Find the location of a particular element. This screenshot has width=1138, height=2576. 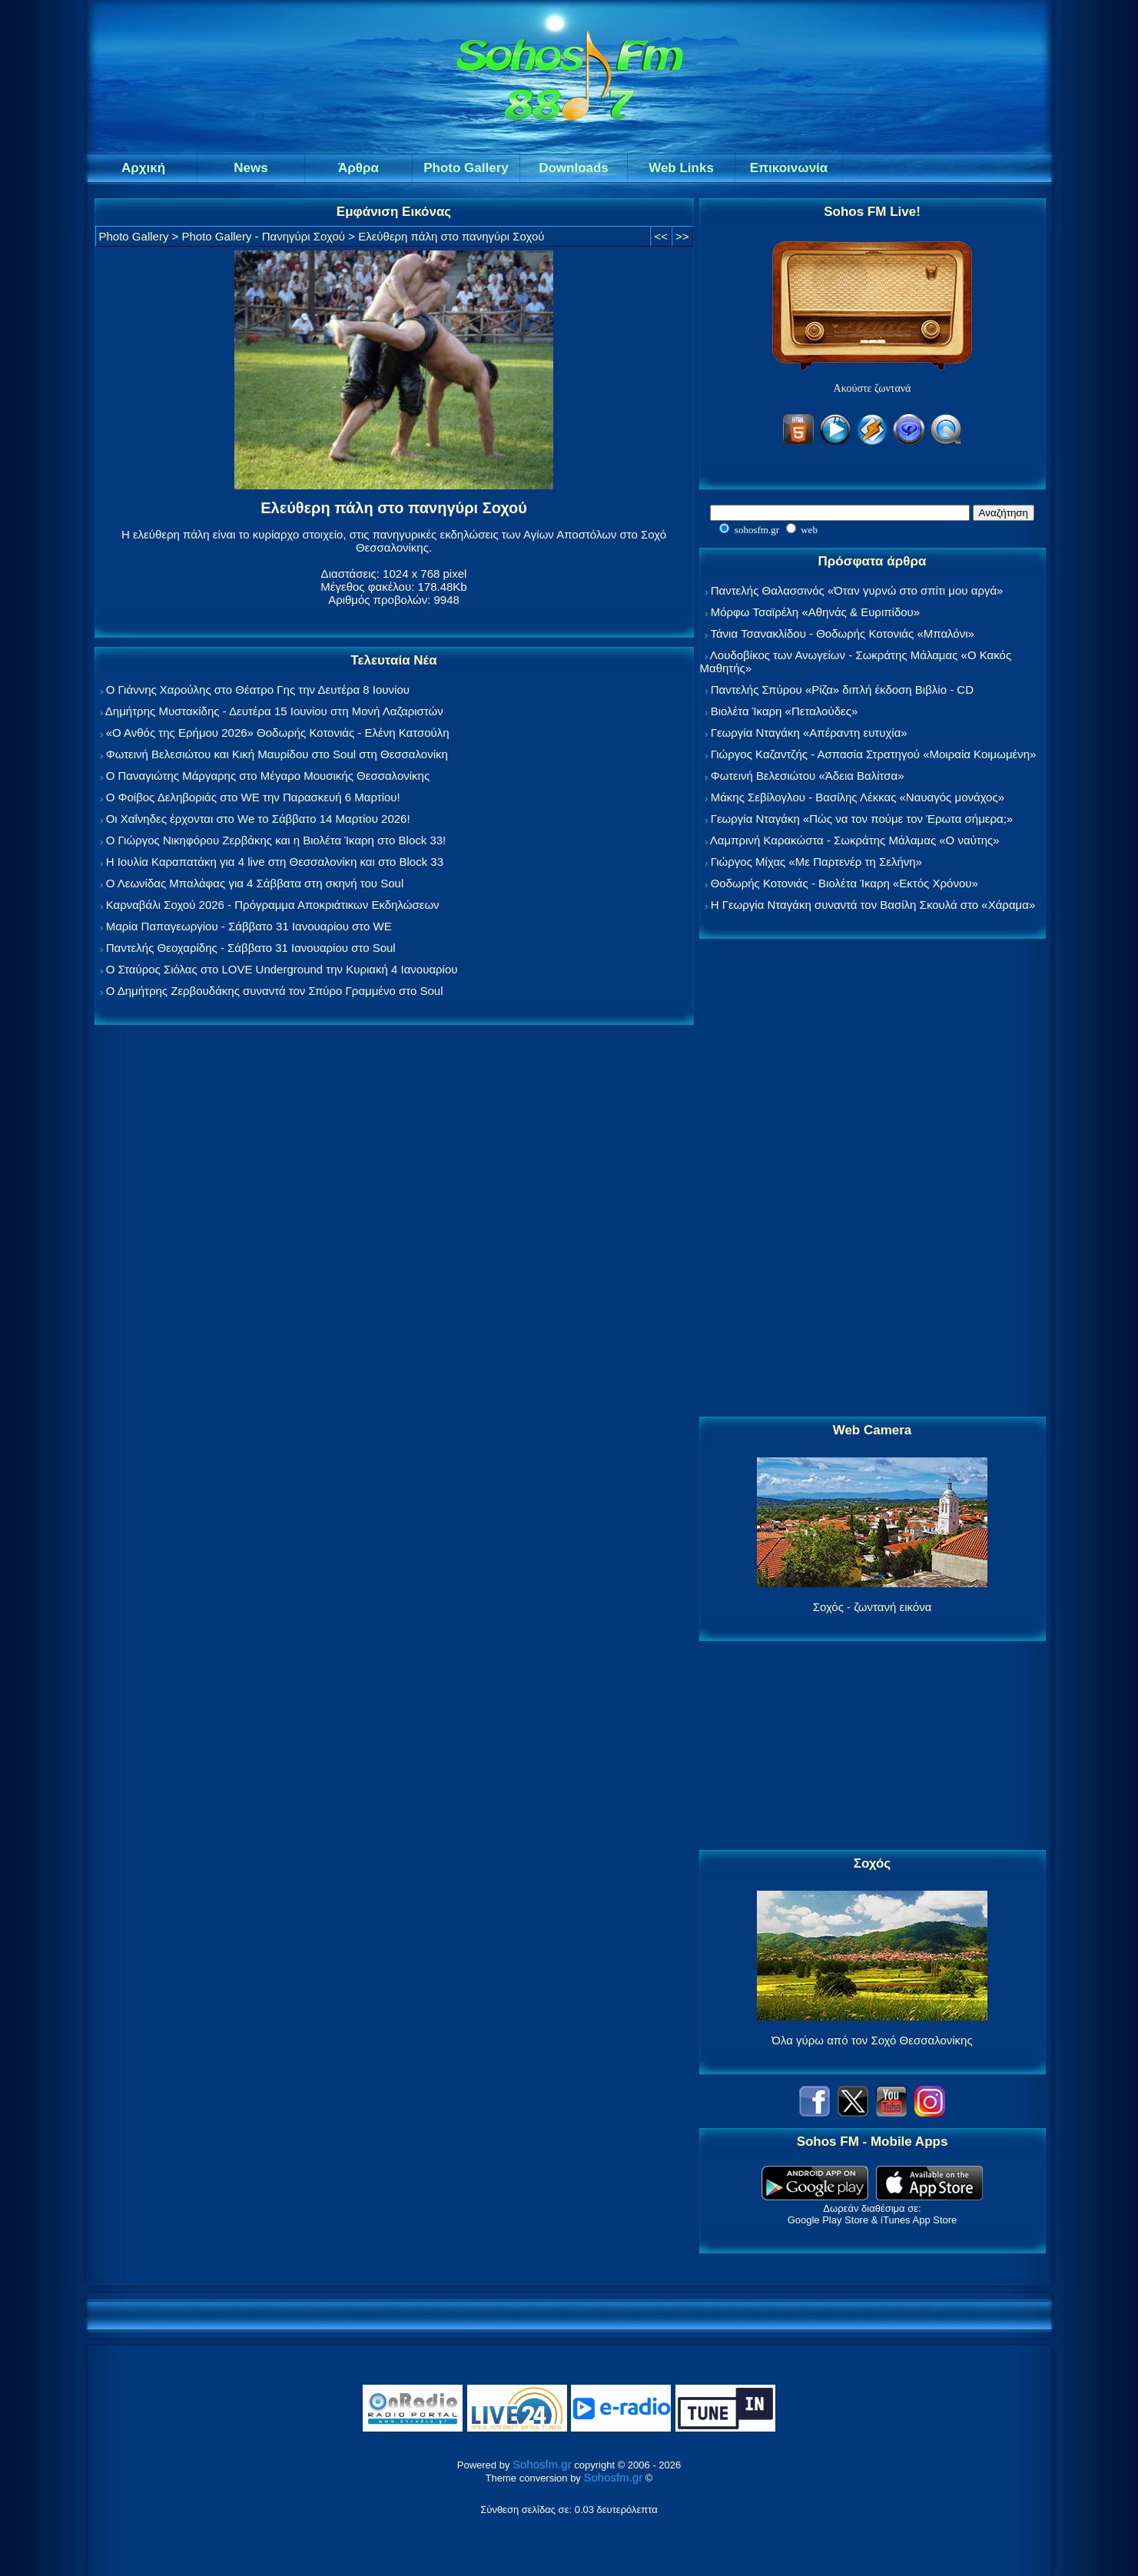

Ο Παναγιώτης Μάργαρης στο Μέγαρο Μουσικής Θεσσαλονίκης is located at coordinates (268, 775).